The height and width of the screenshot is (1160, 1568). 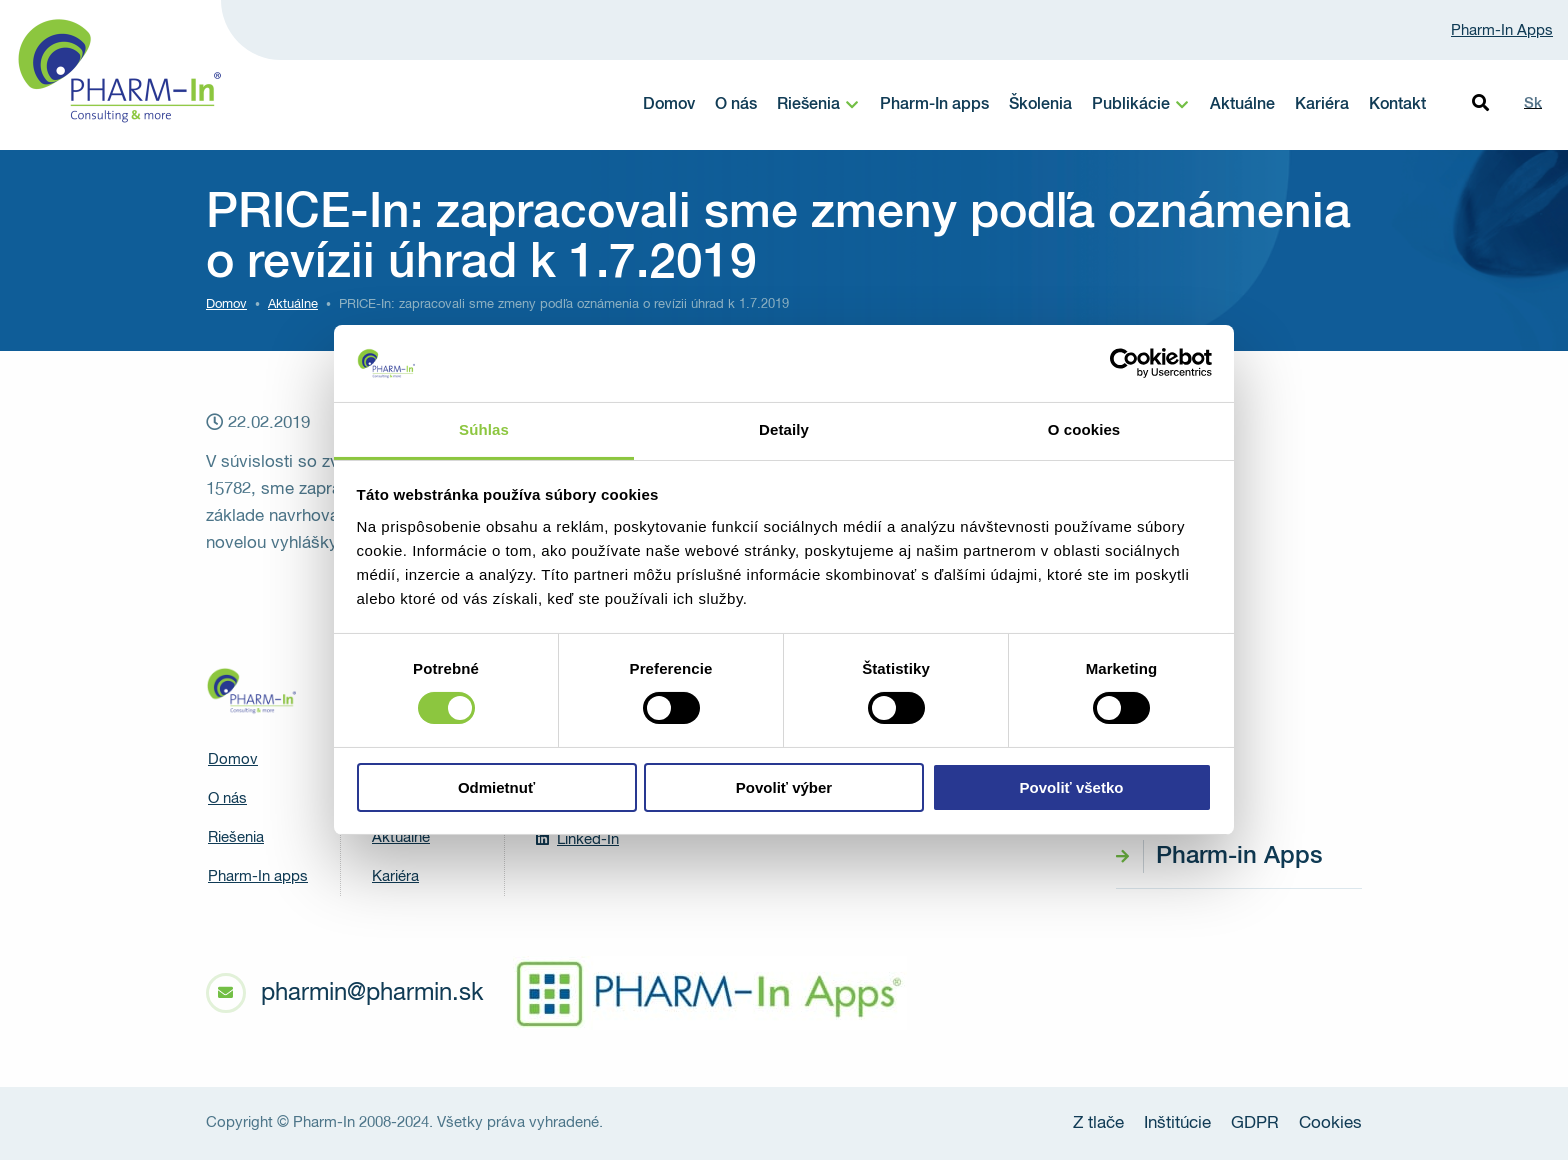 I want to click on Riešenia, so click(x=808, y=105).